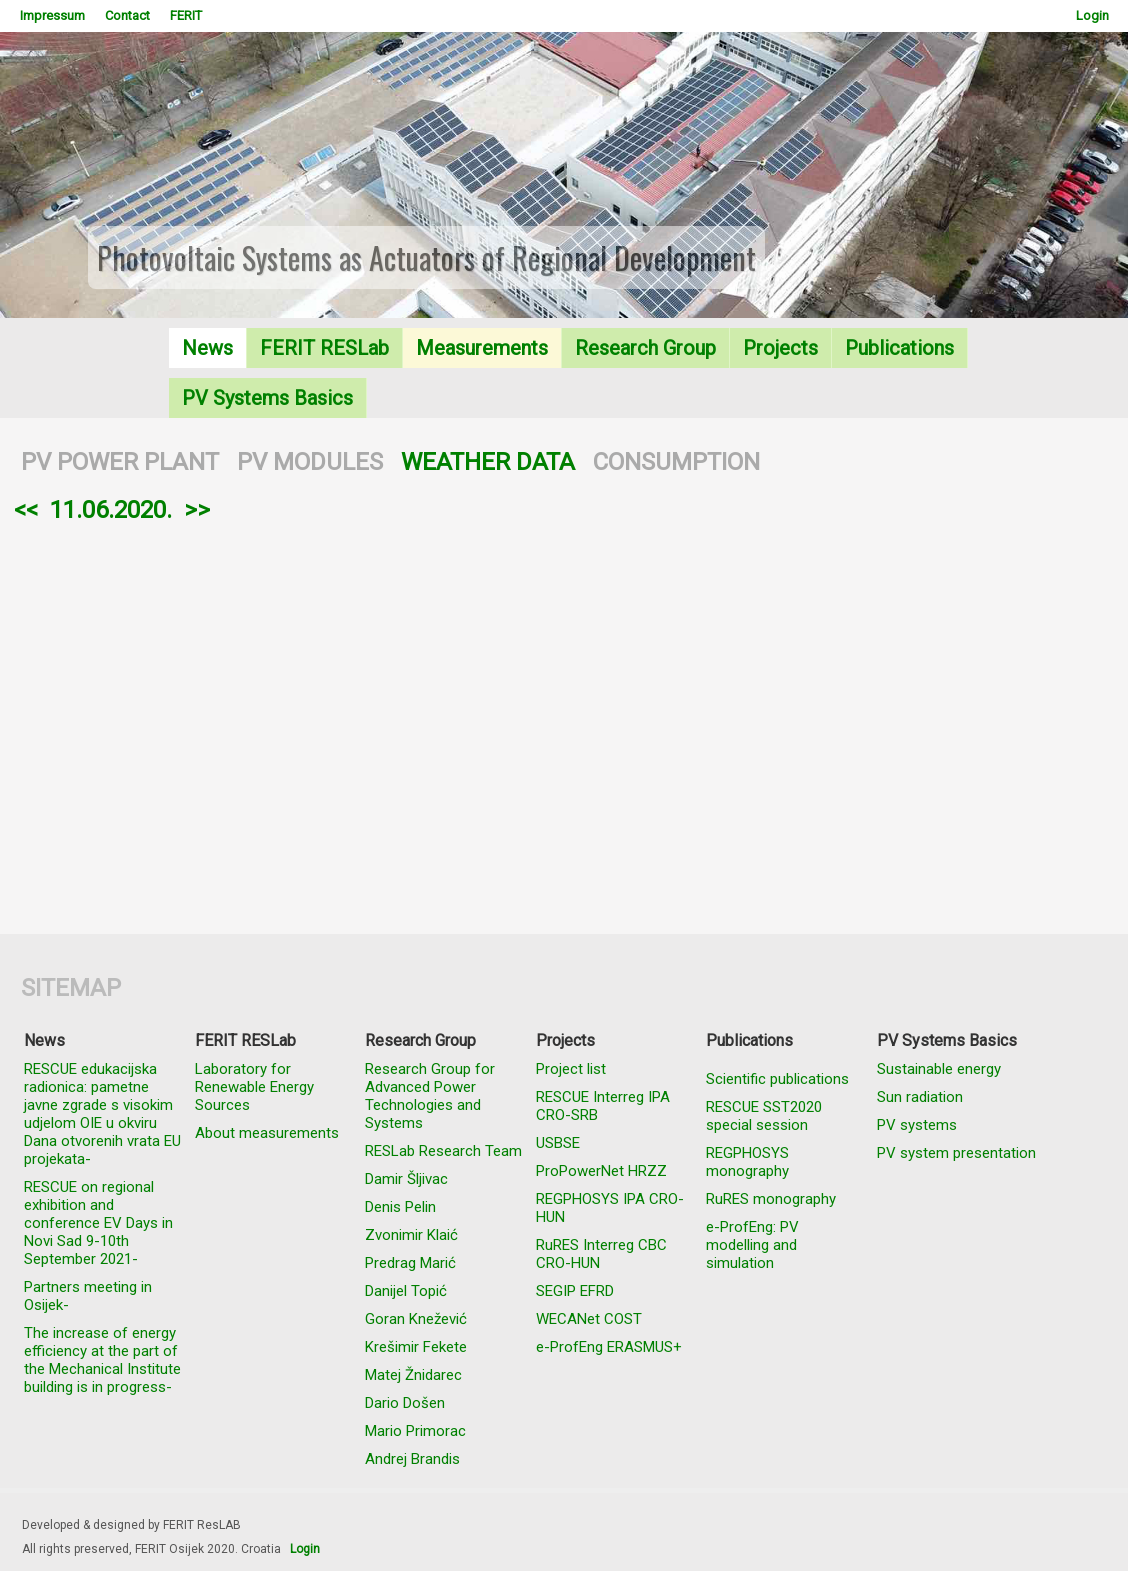 This screenshot has height=1571, width=1128. What do you see at coordinates (411, 1235) in the screenshot?
I see `Zvonimir Klaić` at bounding box center [411, 1235].